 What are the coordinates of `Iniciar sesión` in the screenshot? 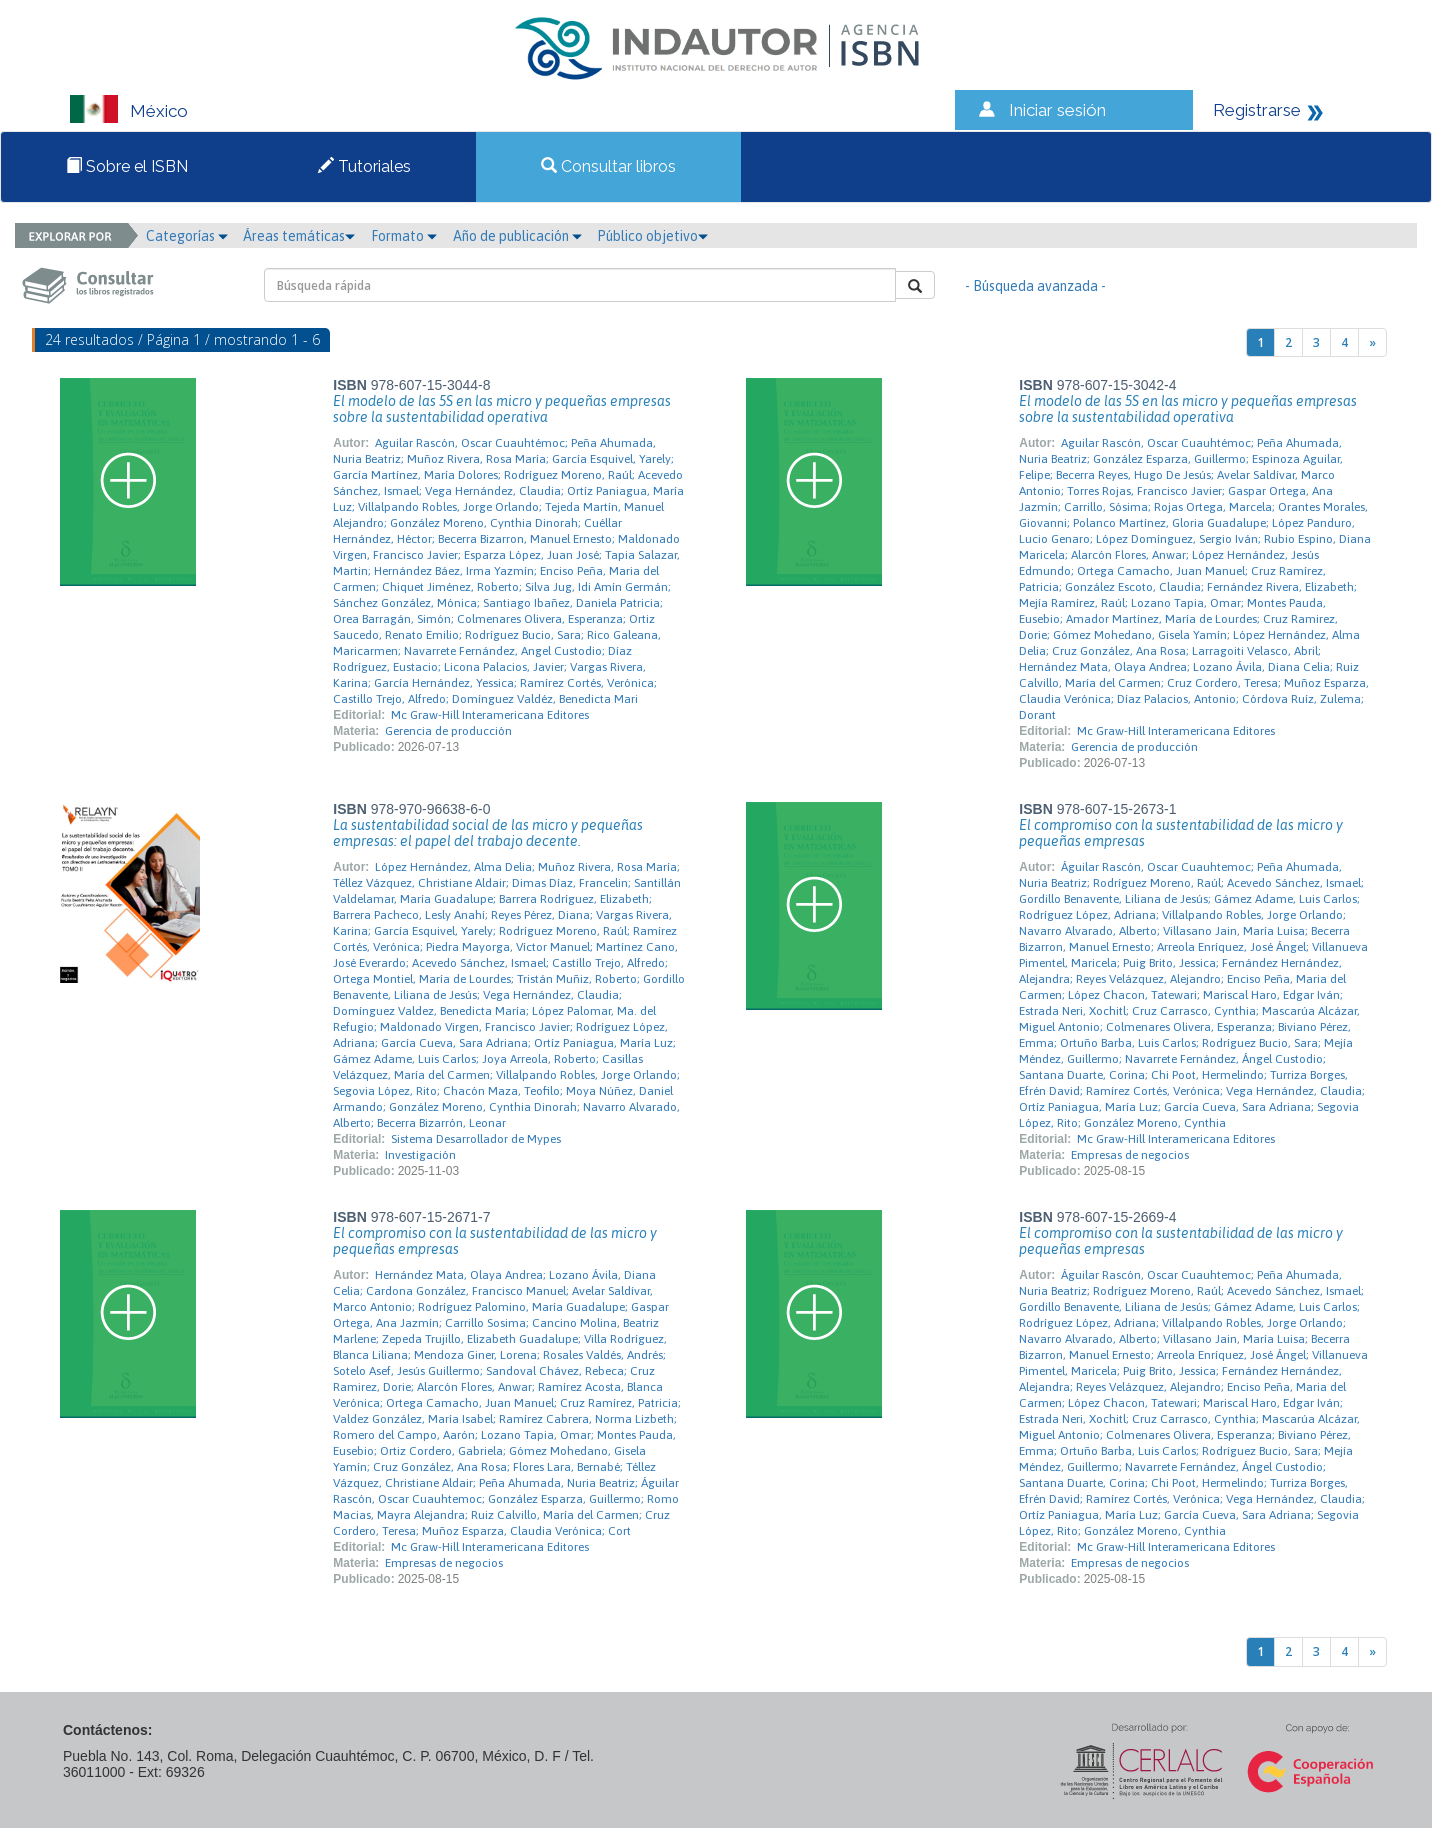 It's located at (1057, 110).